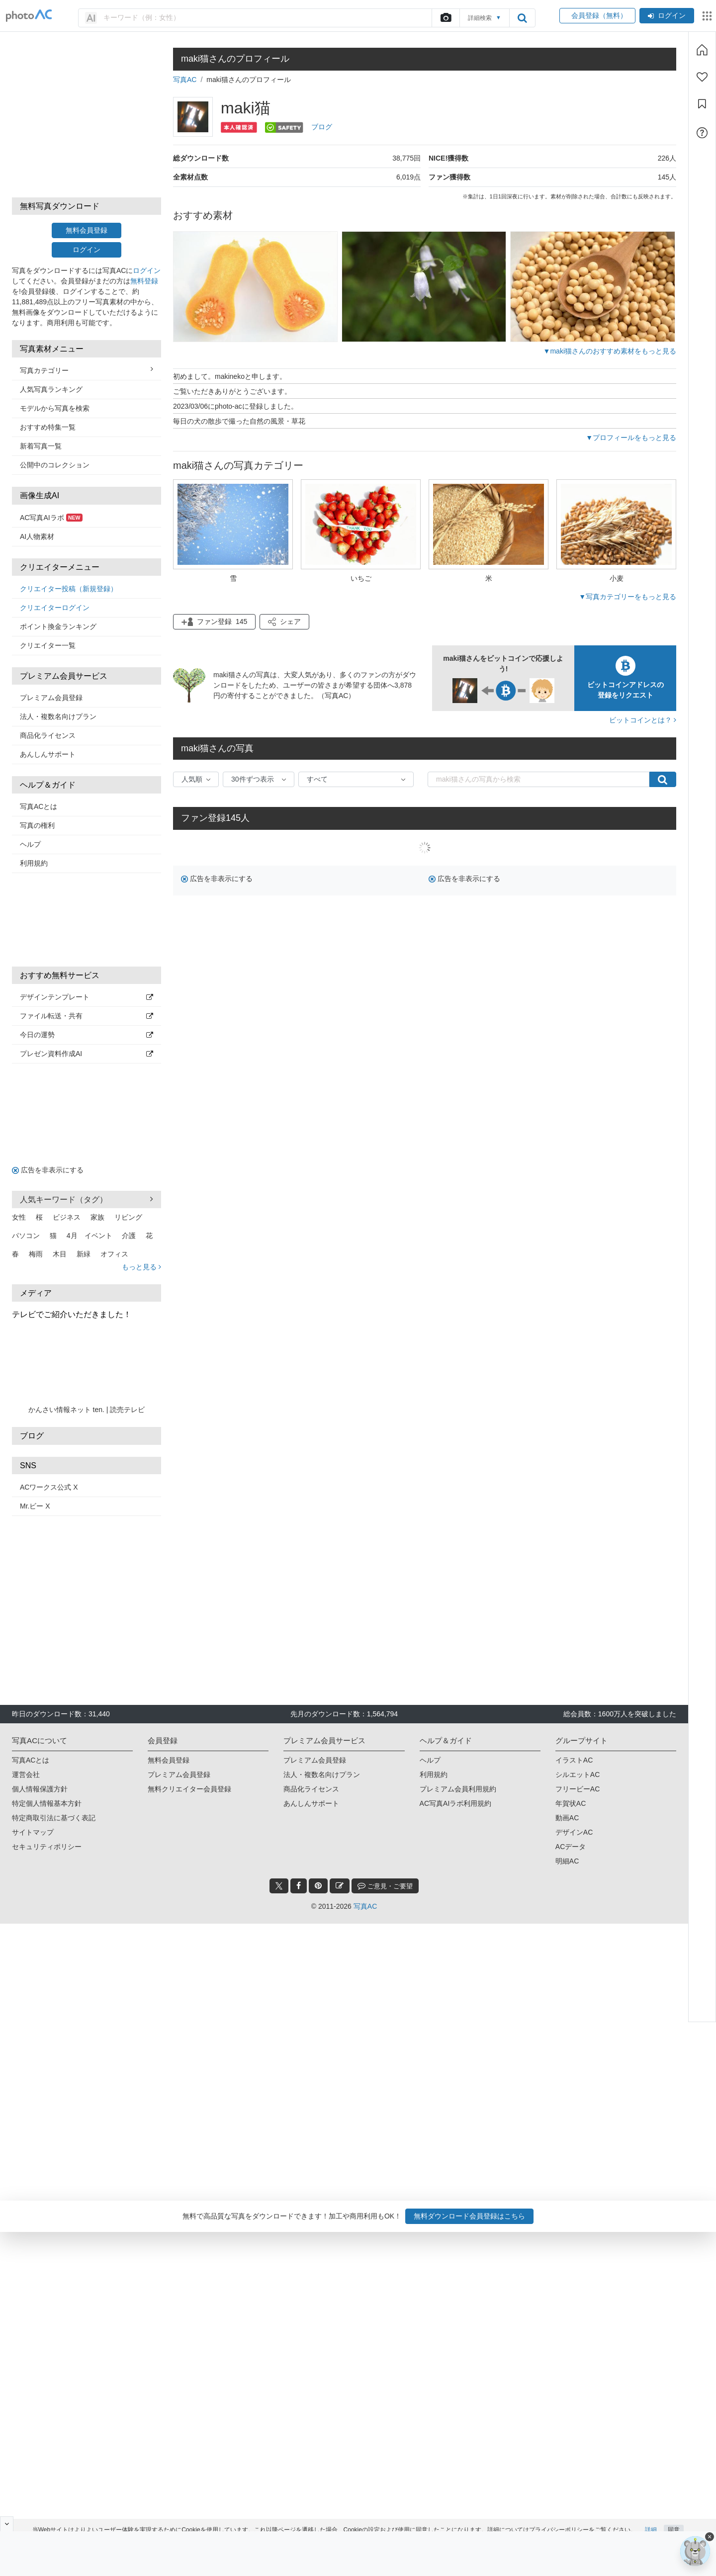  I want to click on ビジネス, so click(67, 1217).